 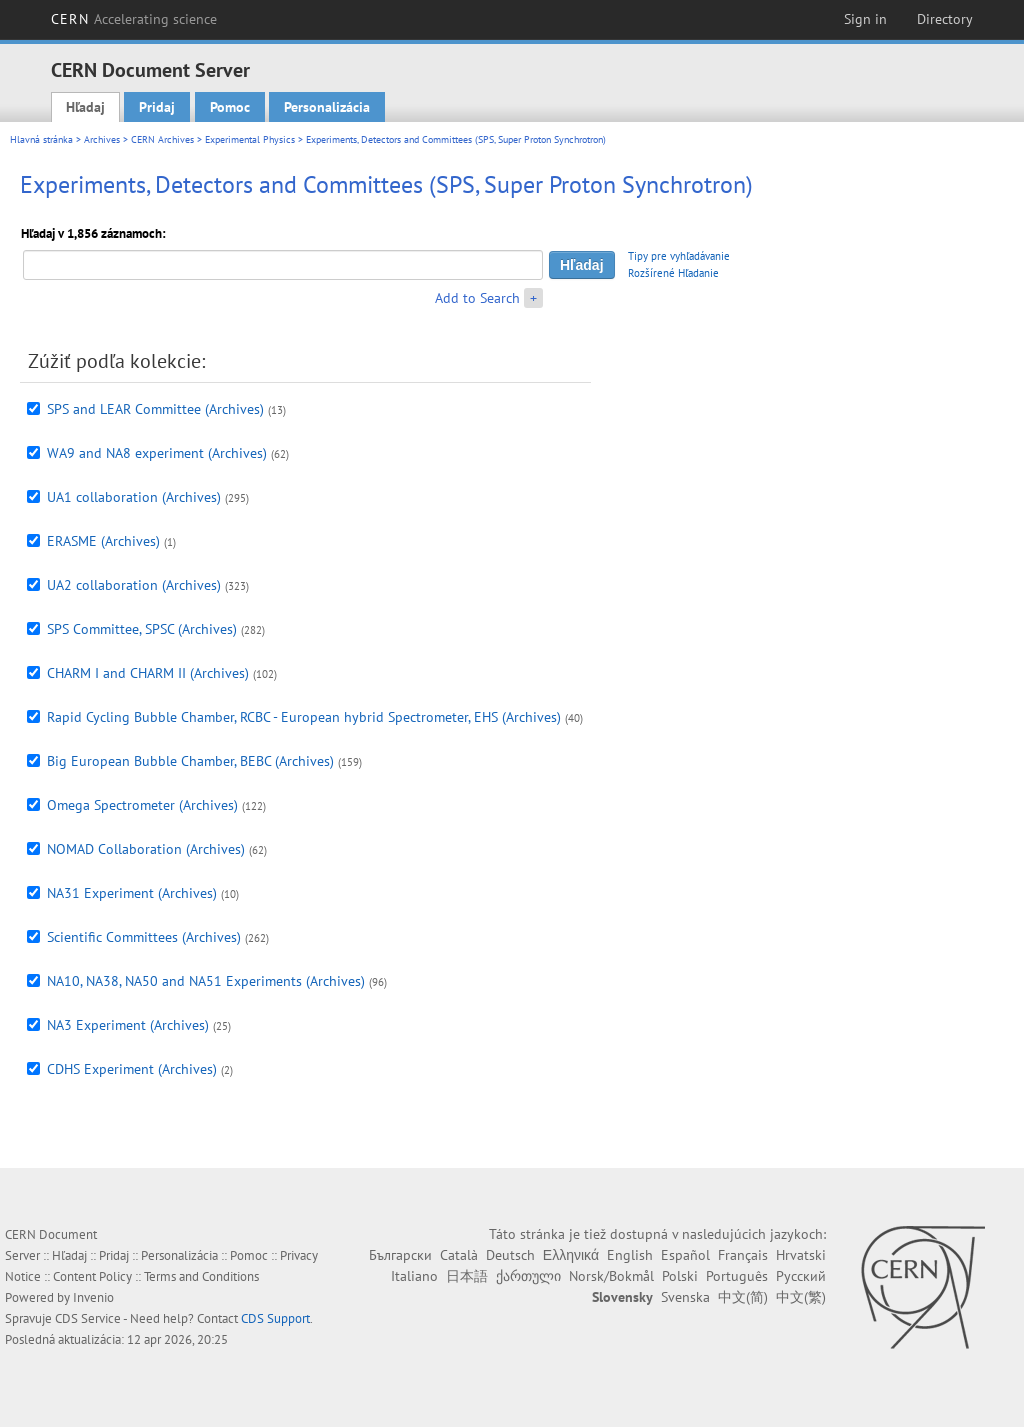 I want to click on Content Policy, so click(x=92, y=1276).